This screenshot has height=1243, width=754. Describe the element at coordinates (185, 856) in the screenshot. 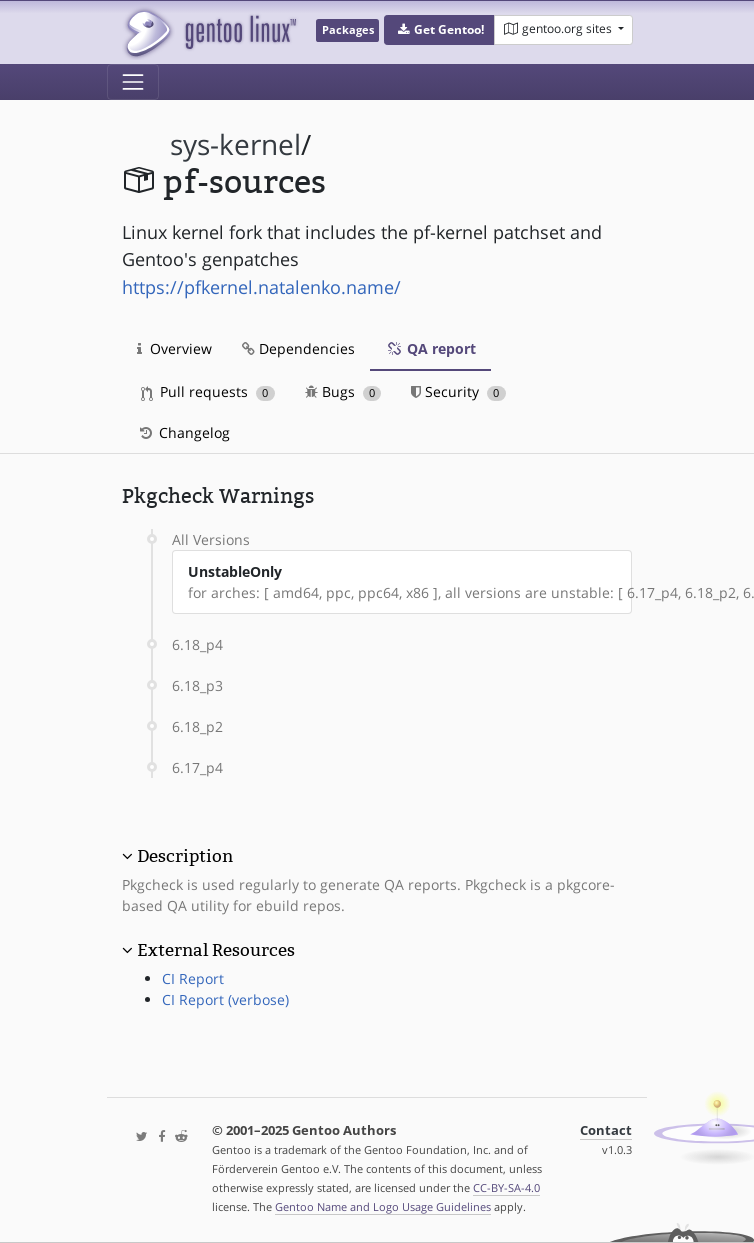

I see `Description [button]` at that location.